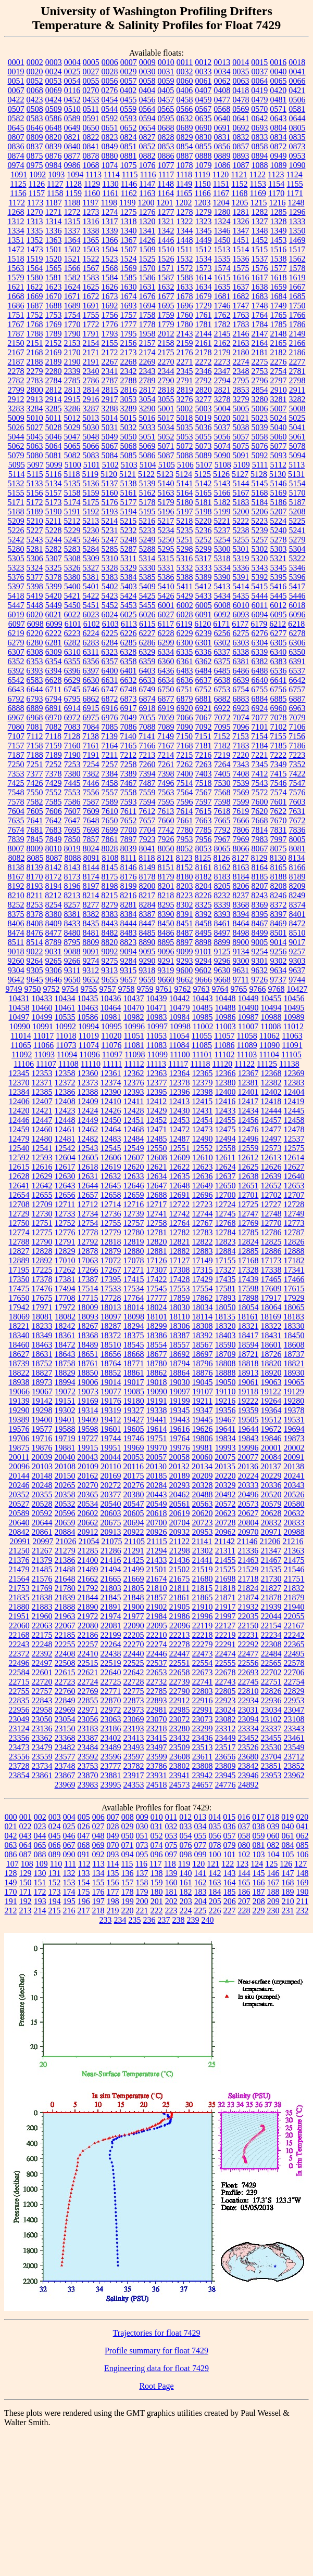 The image size is (313, 2576). Describe the element at coordinates (147, 661) in the screenshot. I see `6359` at that location.